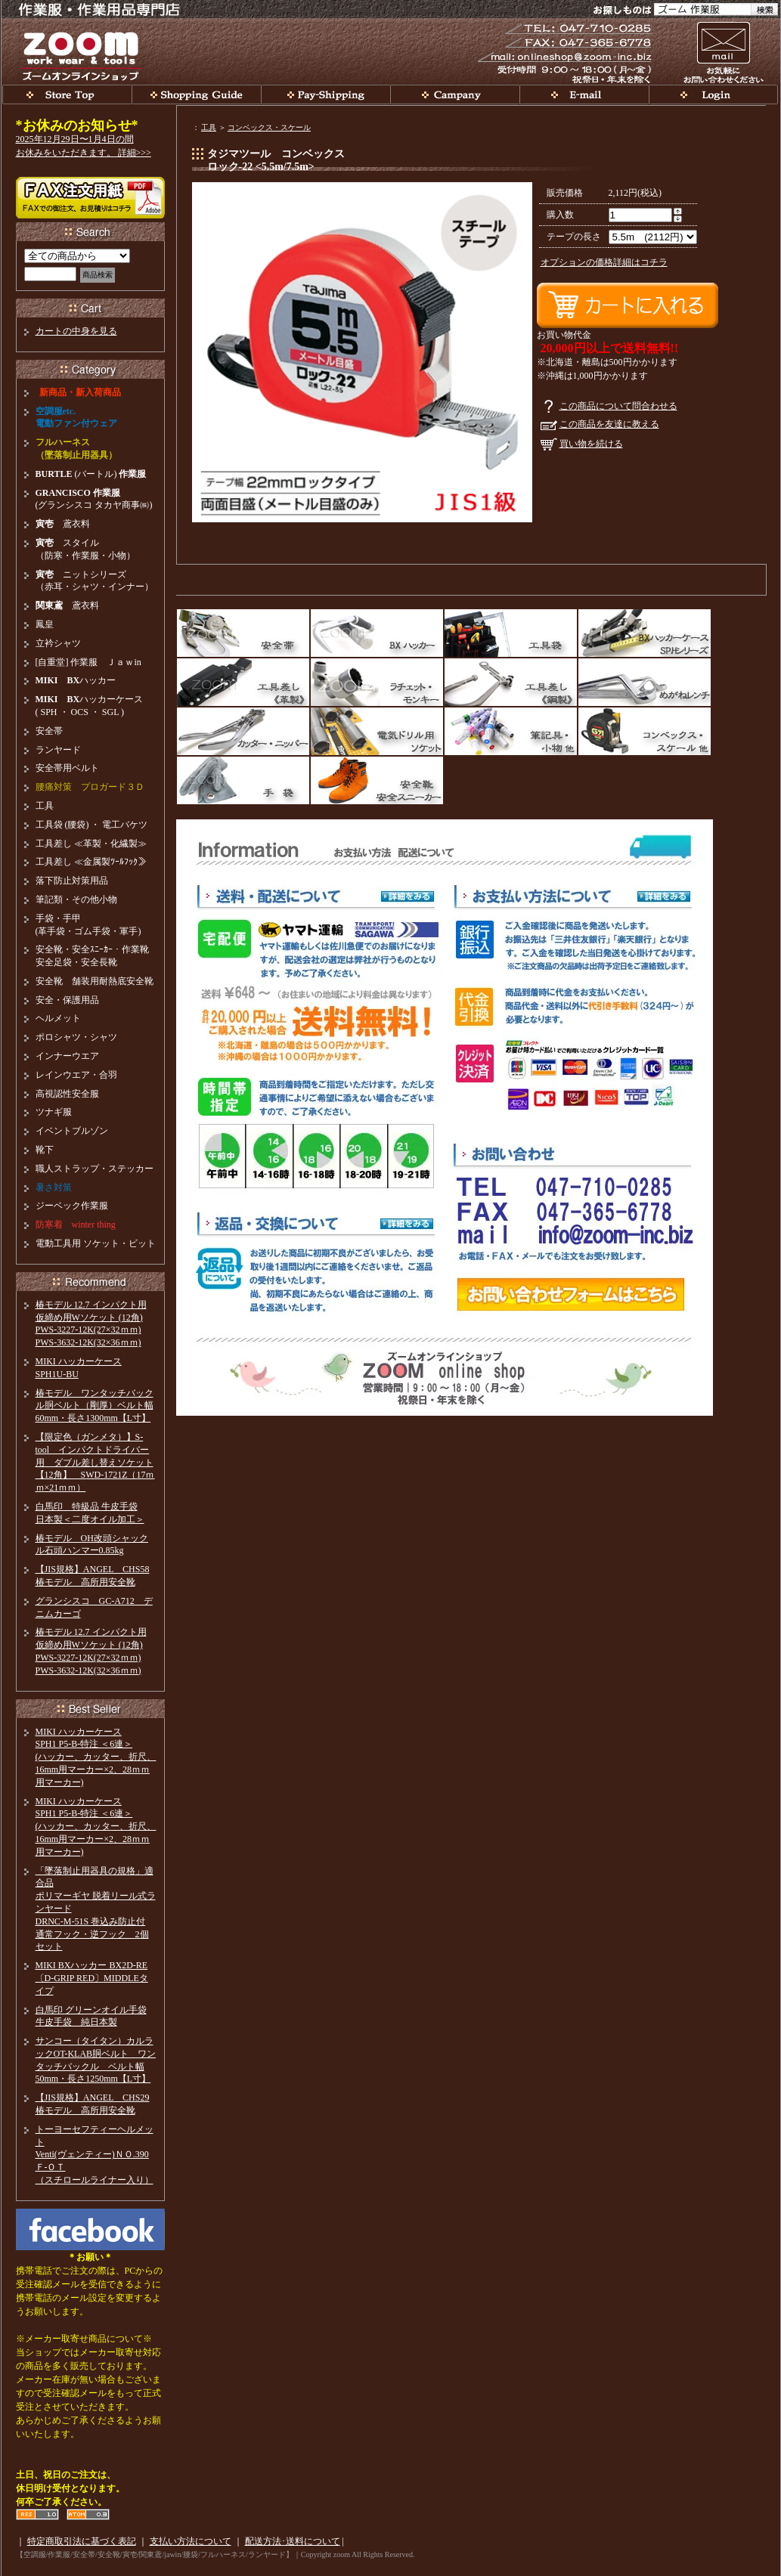  Describe the element at coordinates (644, 633) in the screenshot. I see `BXハッカーケース` at that location.